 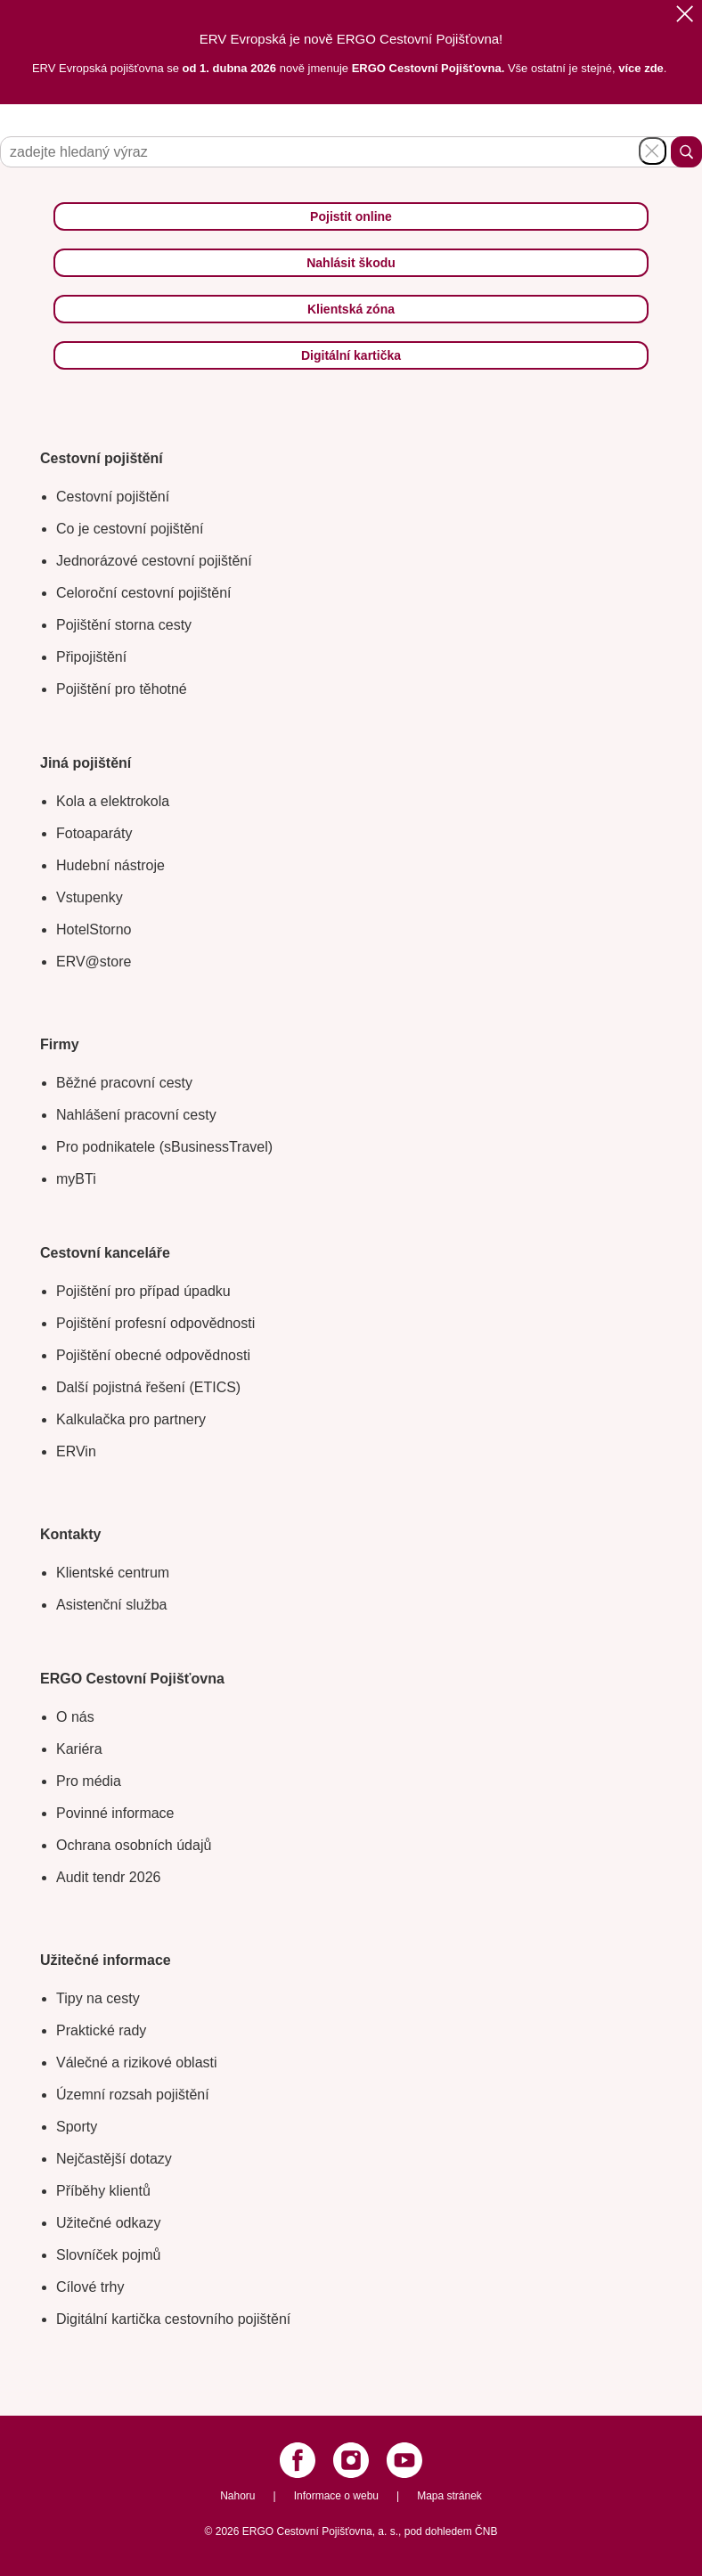 I want to click on Praktické rady, so click(x=101, y=2030).